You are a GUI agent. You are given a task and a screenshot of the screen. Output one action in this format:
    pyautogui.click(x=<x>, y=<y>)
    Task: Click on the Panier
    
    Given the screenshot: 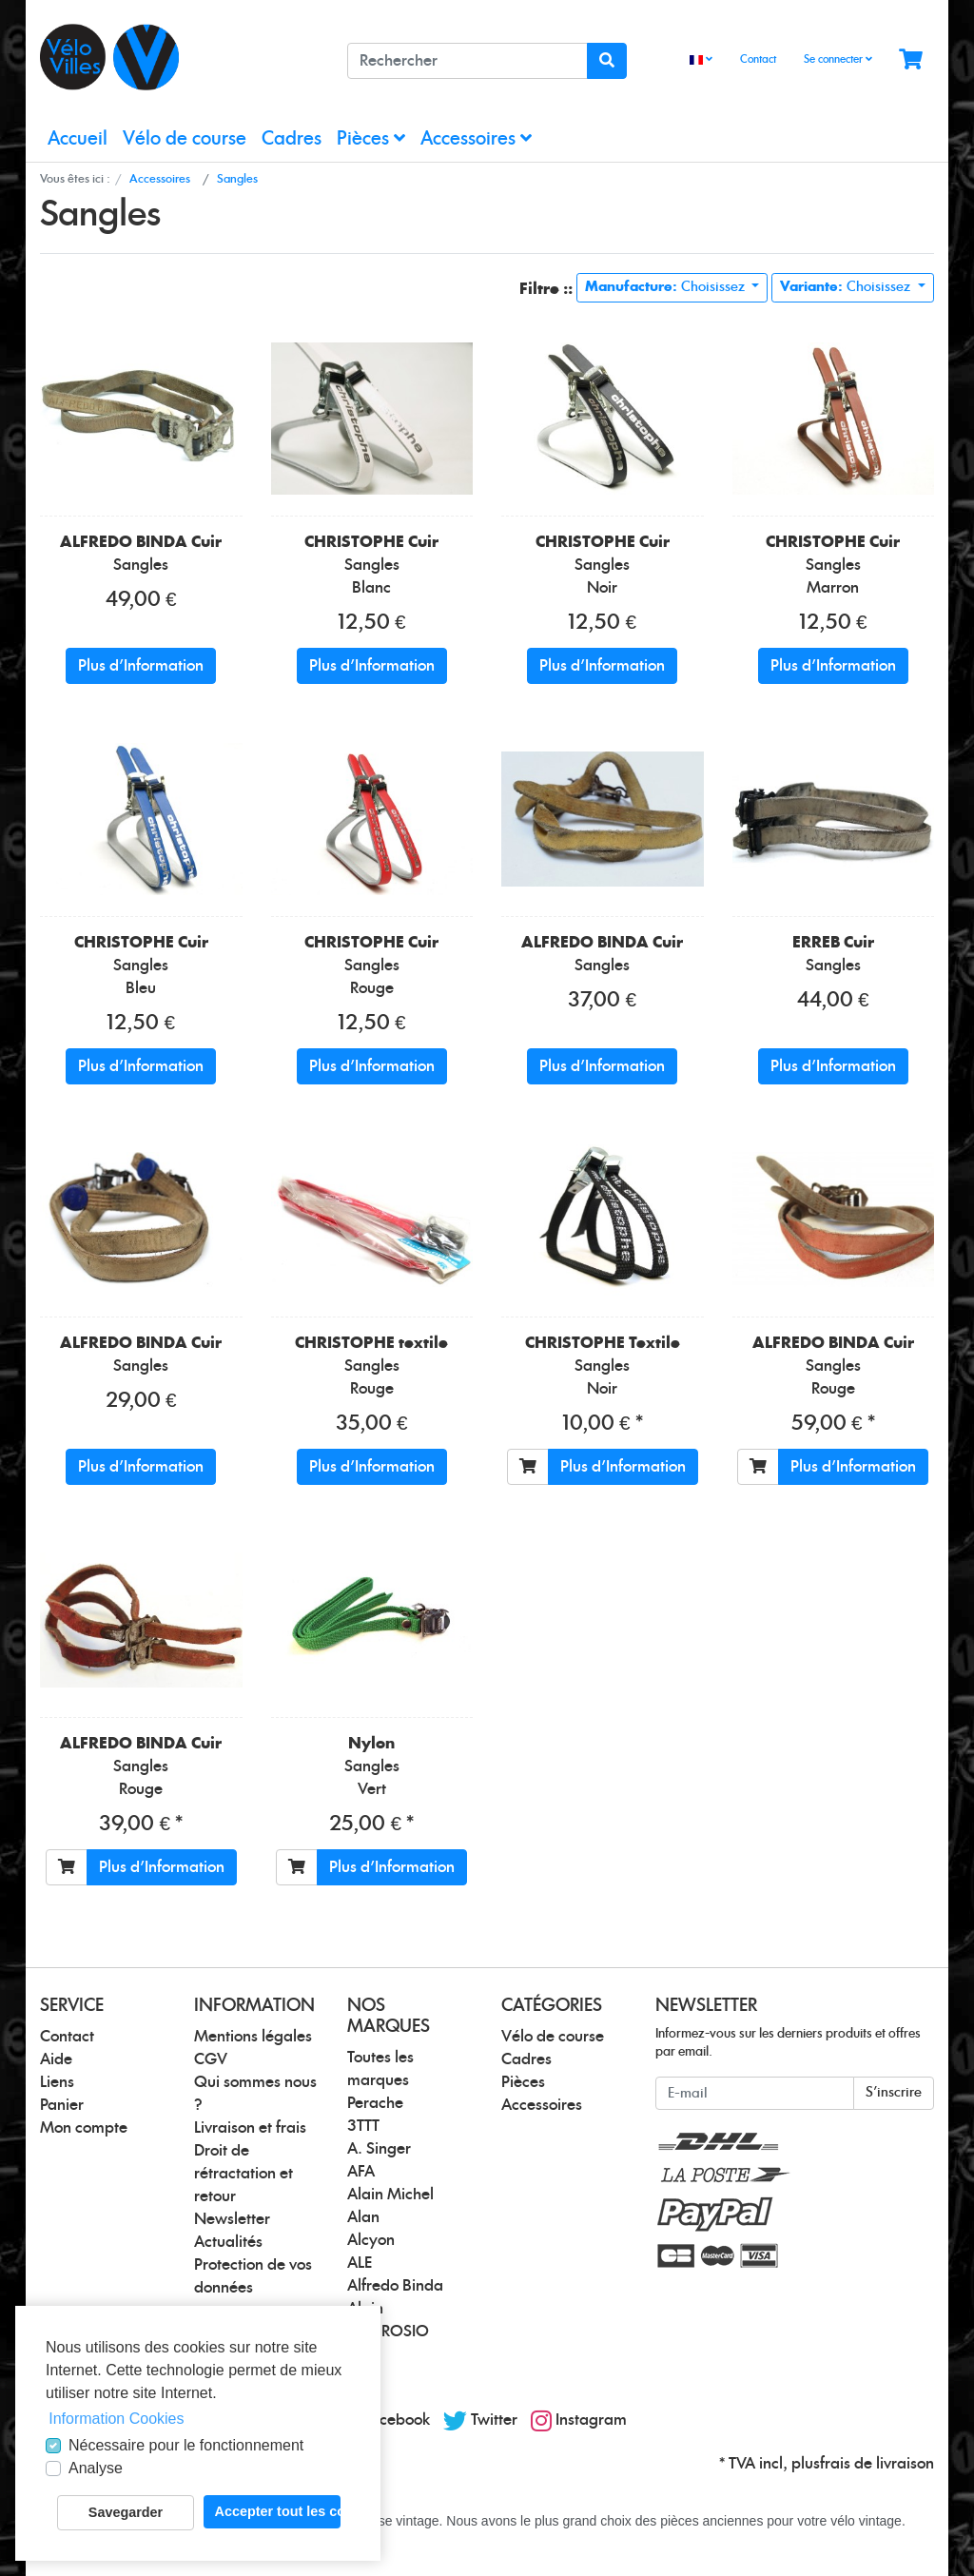 What is the action you would take?
    pyautogui.click(x=62, y=2105)
    